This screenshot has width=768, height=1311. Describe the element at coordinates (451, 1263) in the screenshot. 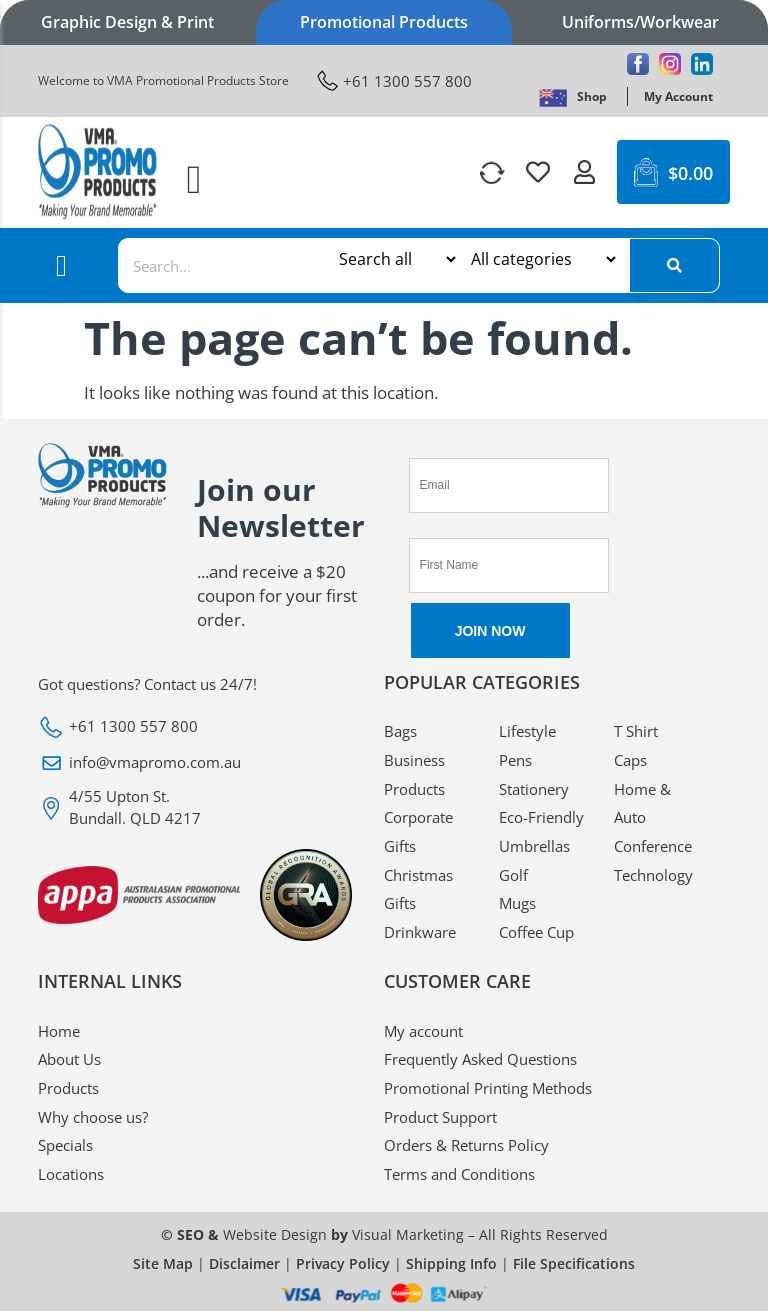

I see `Shipping Info [VMA Promotional Shipping Info]` at that location.